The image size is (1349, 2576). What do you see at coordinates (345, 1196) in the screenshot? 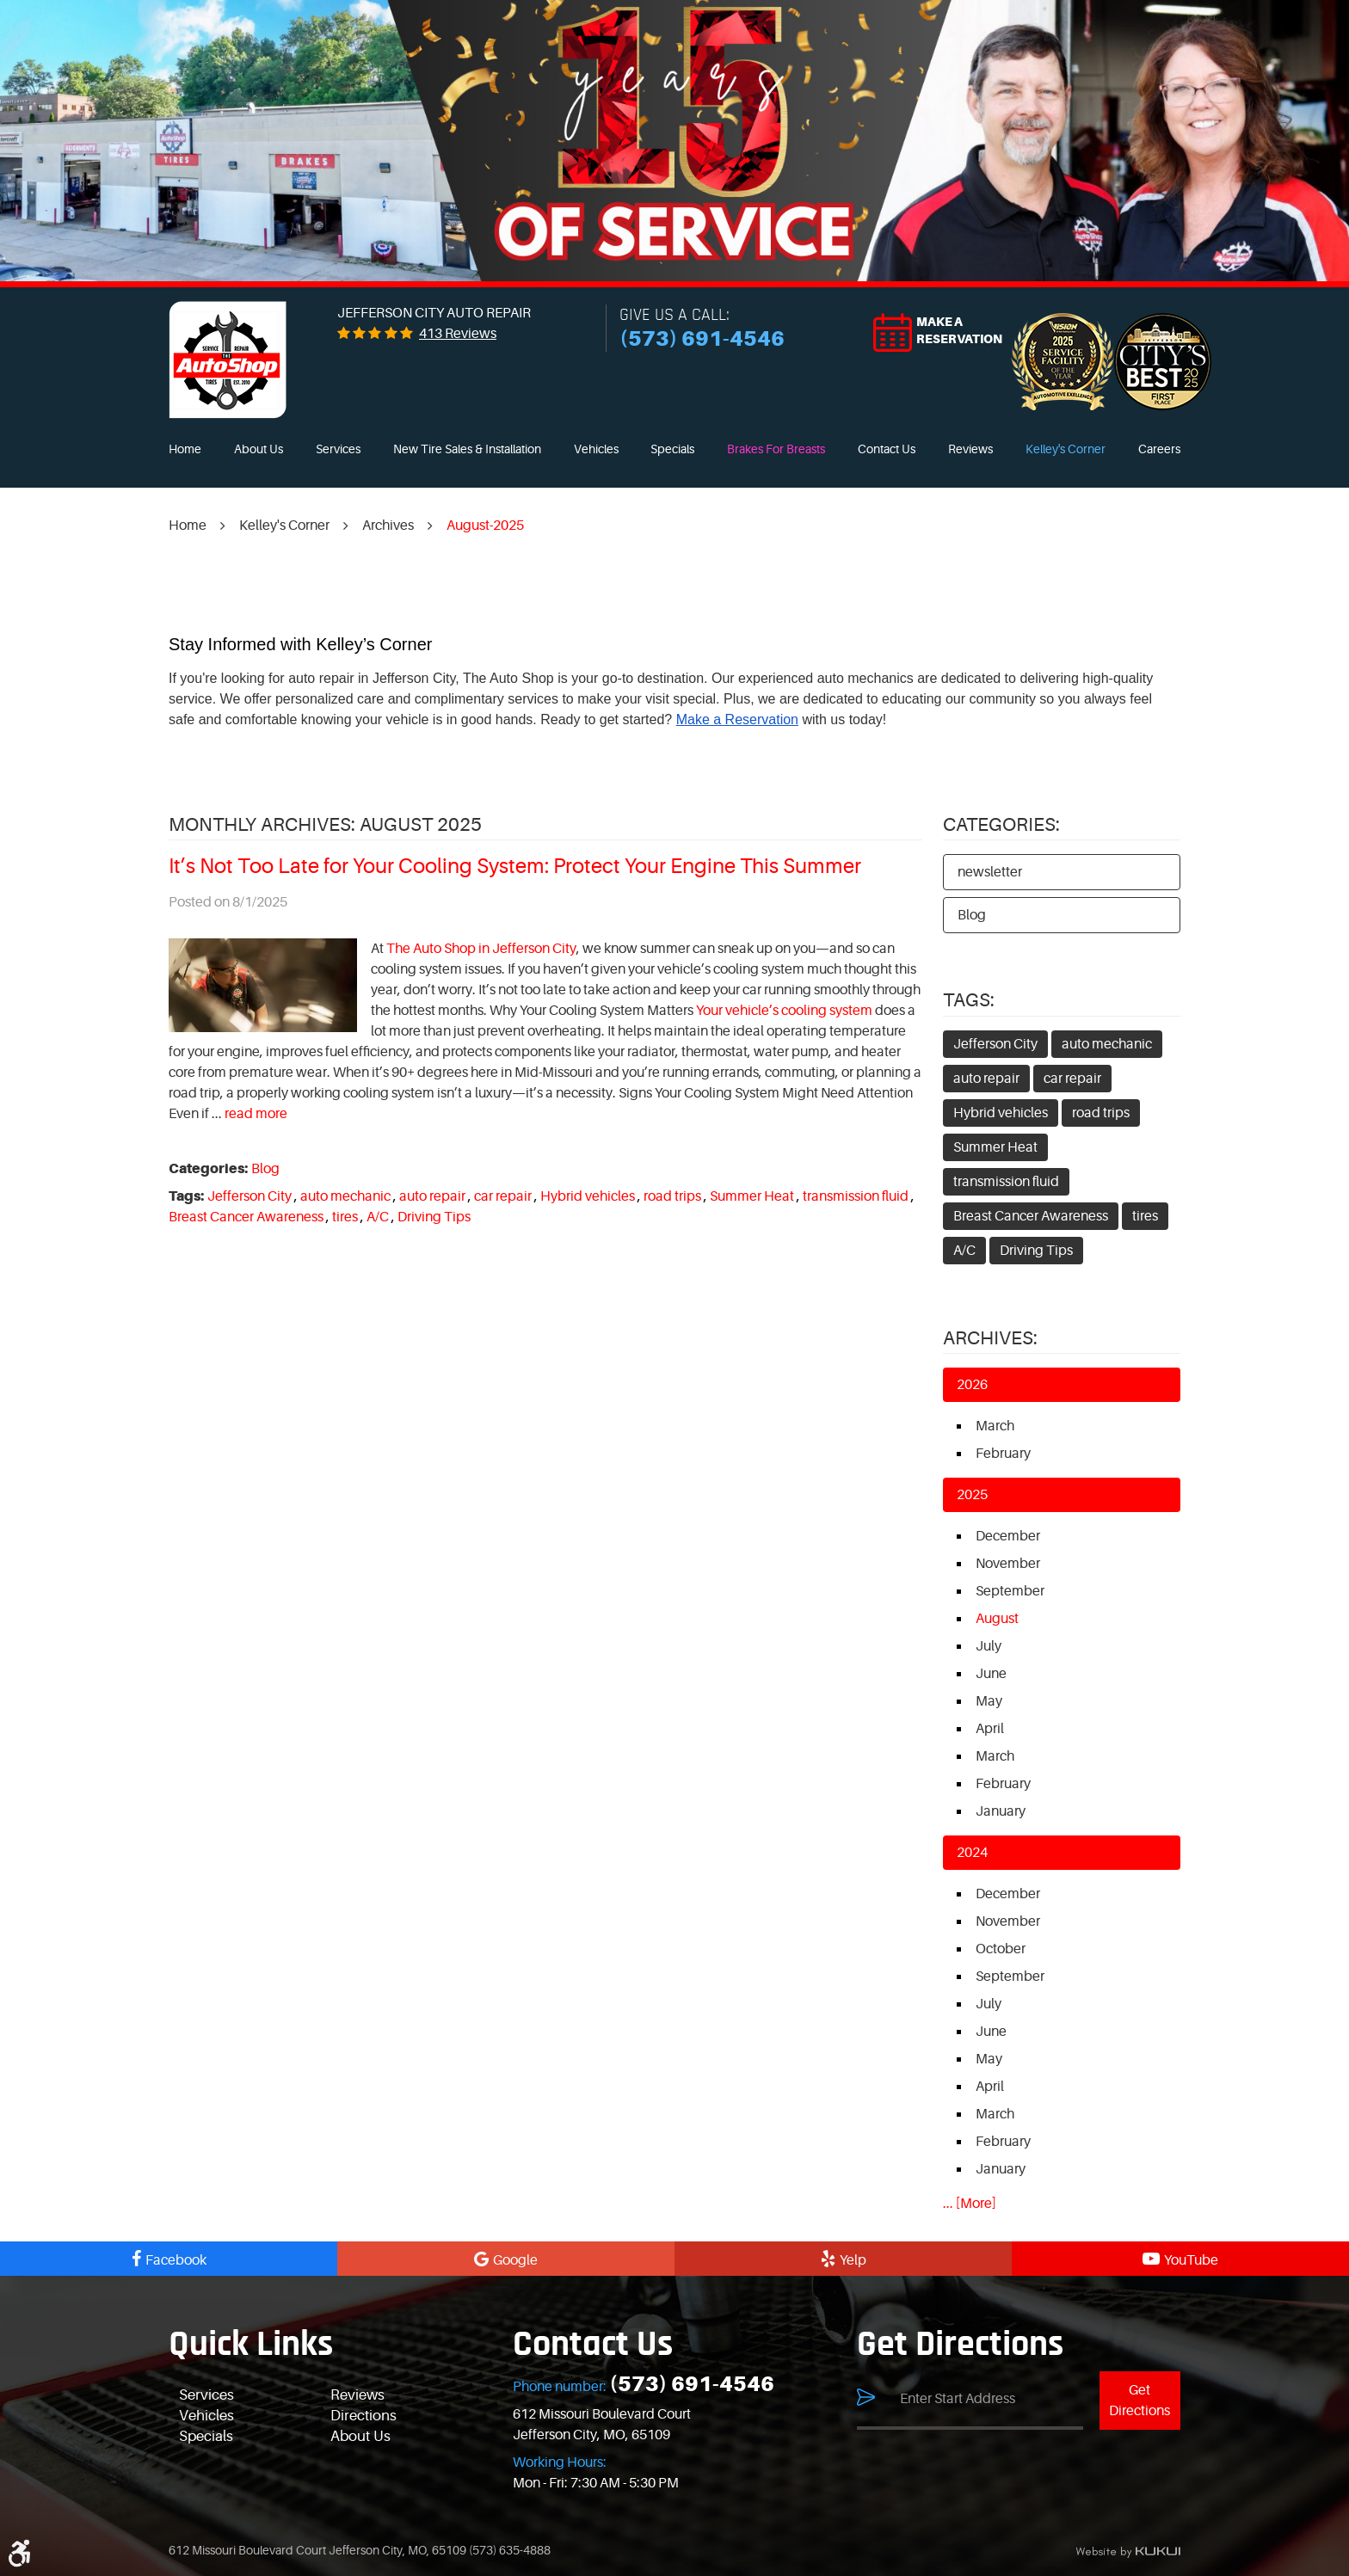
I see `auto mechanic` at bounding box center [345, 1196].